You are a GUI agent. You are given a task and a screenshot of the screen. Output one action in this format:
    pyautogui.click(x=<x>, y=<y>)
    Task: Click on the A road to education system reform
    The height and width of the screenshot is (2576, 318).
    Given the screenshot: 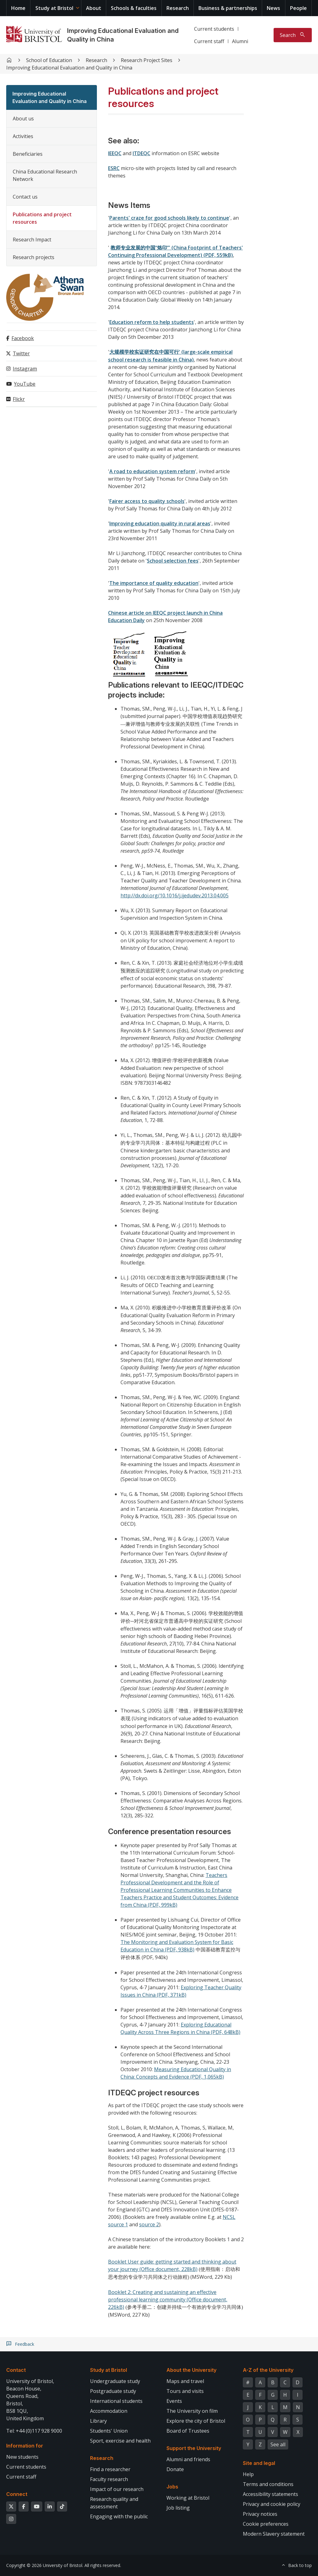 What is the action you would take?
    pyautogui.click(x=152, y=471)
    